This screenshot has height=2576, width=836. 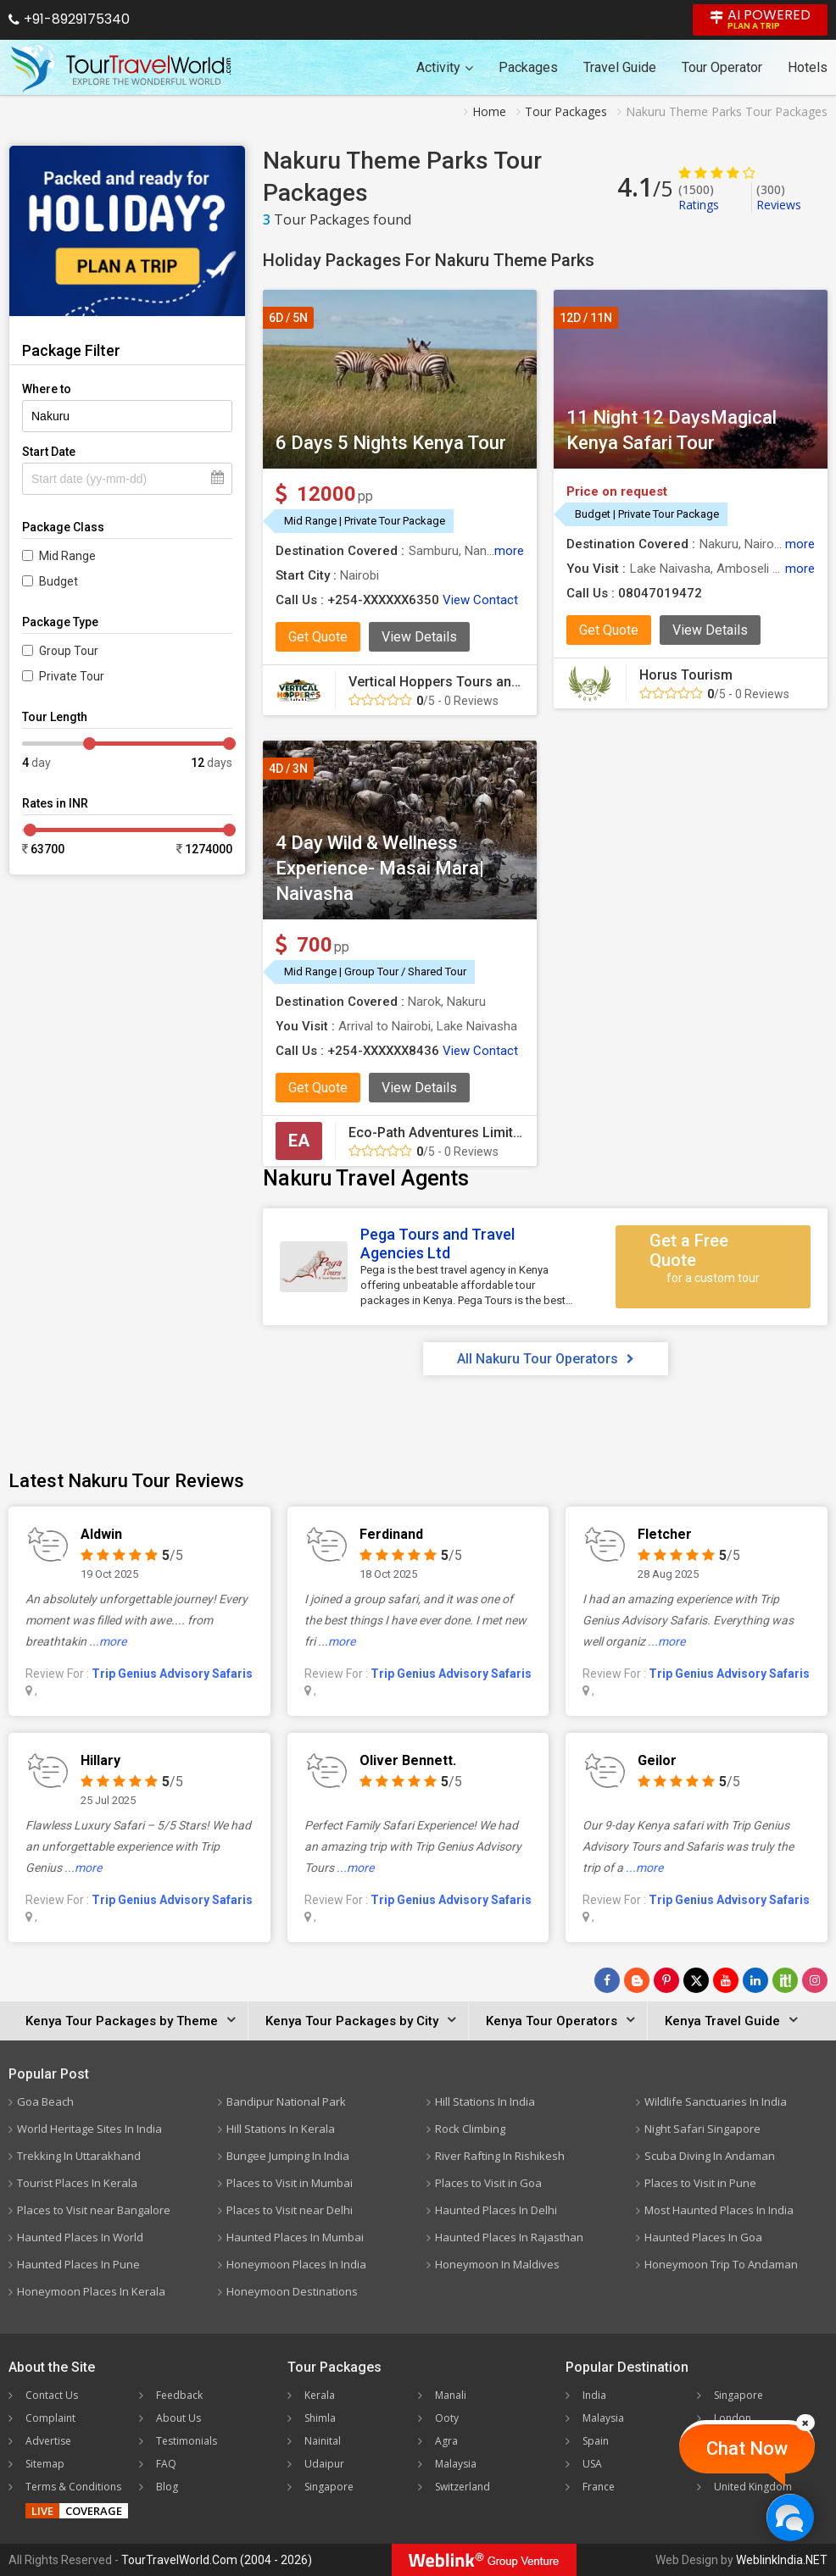 I want to click on Singapore, so click(x=329, y=2486).